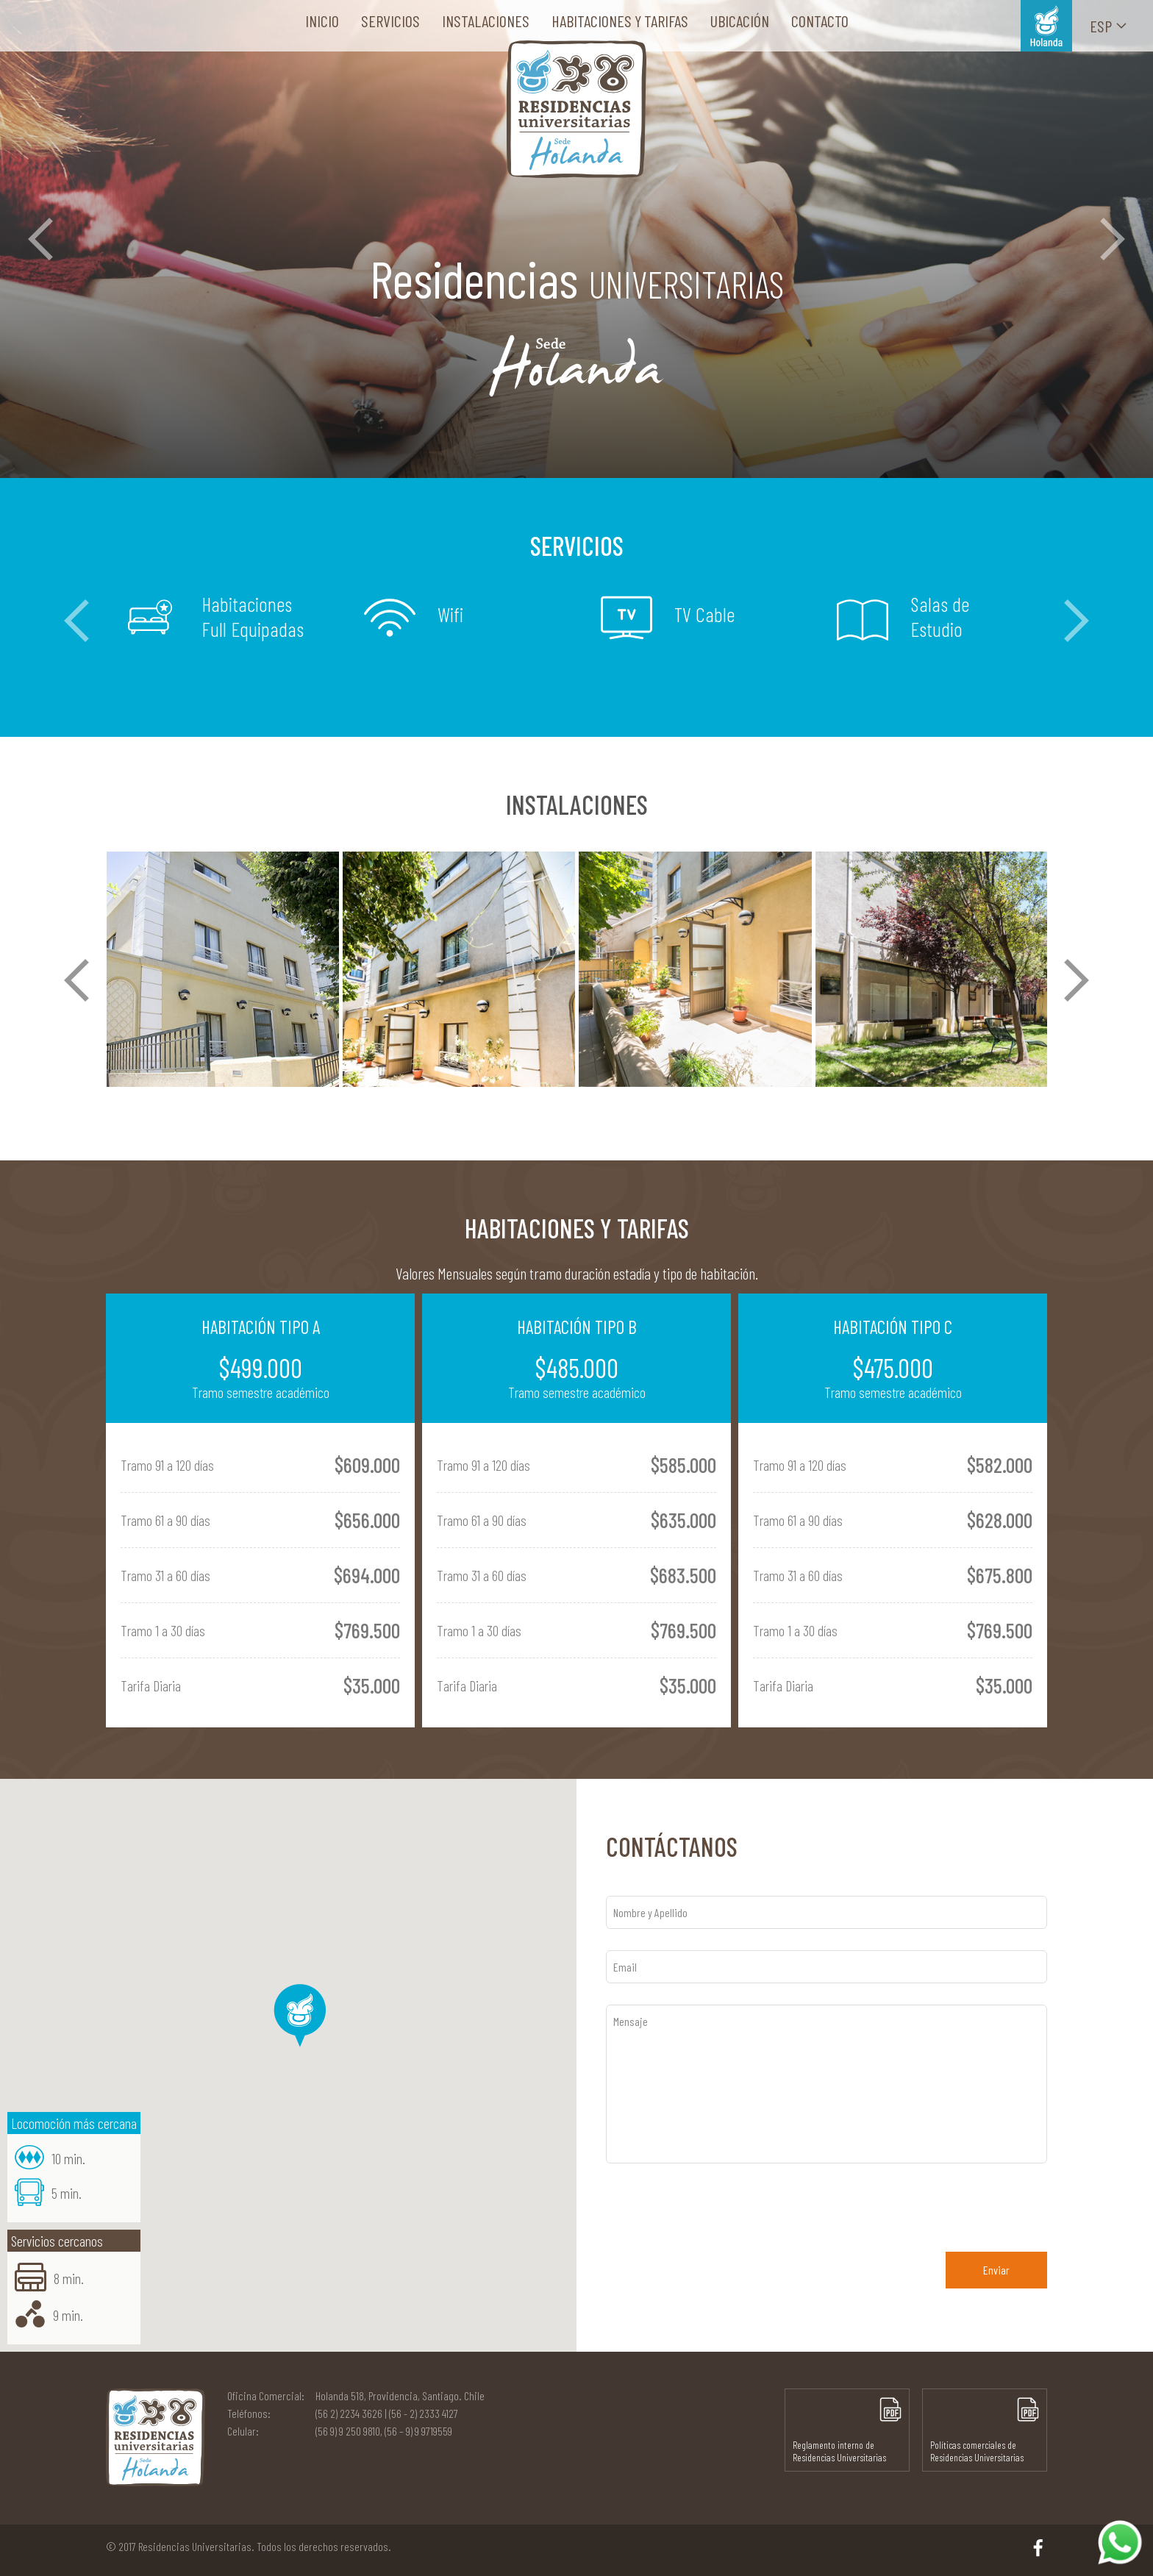 Image resolution: width=1153 pixels, height=2576 pixels. What do you see at coordinates (322, 20) in the screenshot?
I see `Inicio` at bounding box center [322, 20].